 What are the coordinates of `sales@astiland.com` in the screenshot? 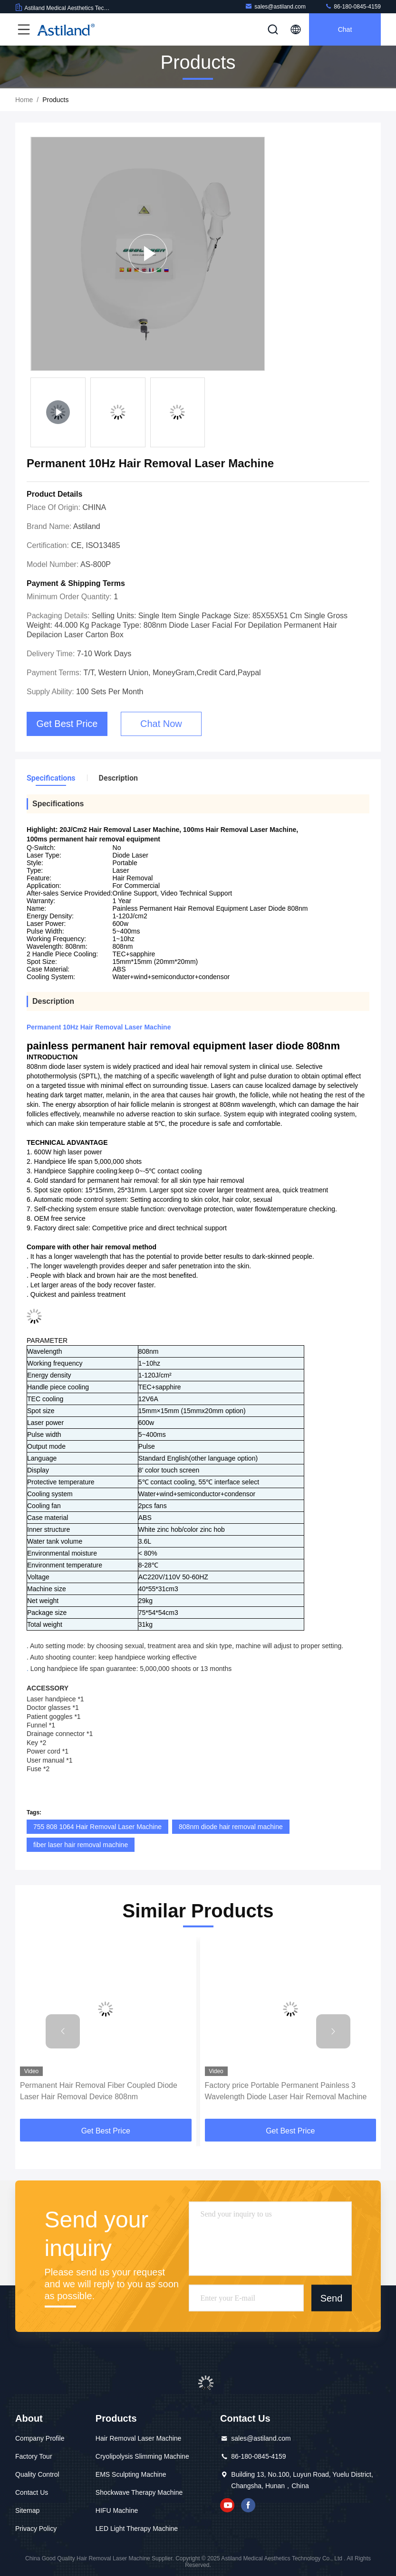 It's located at (275, 6).